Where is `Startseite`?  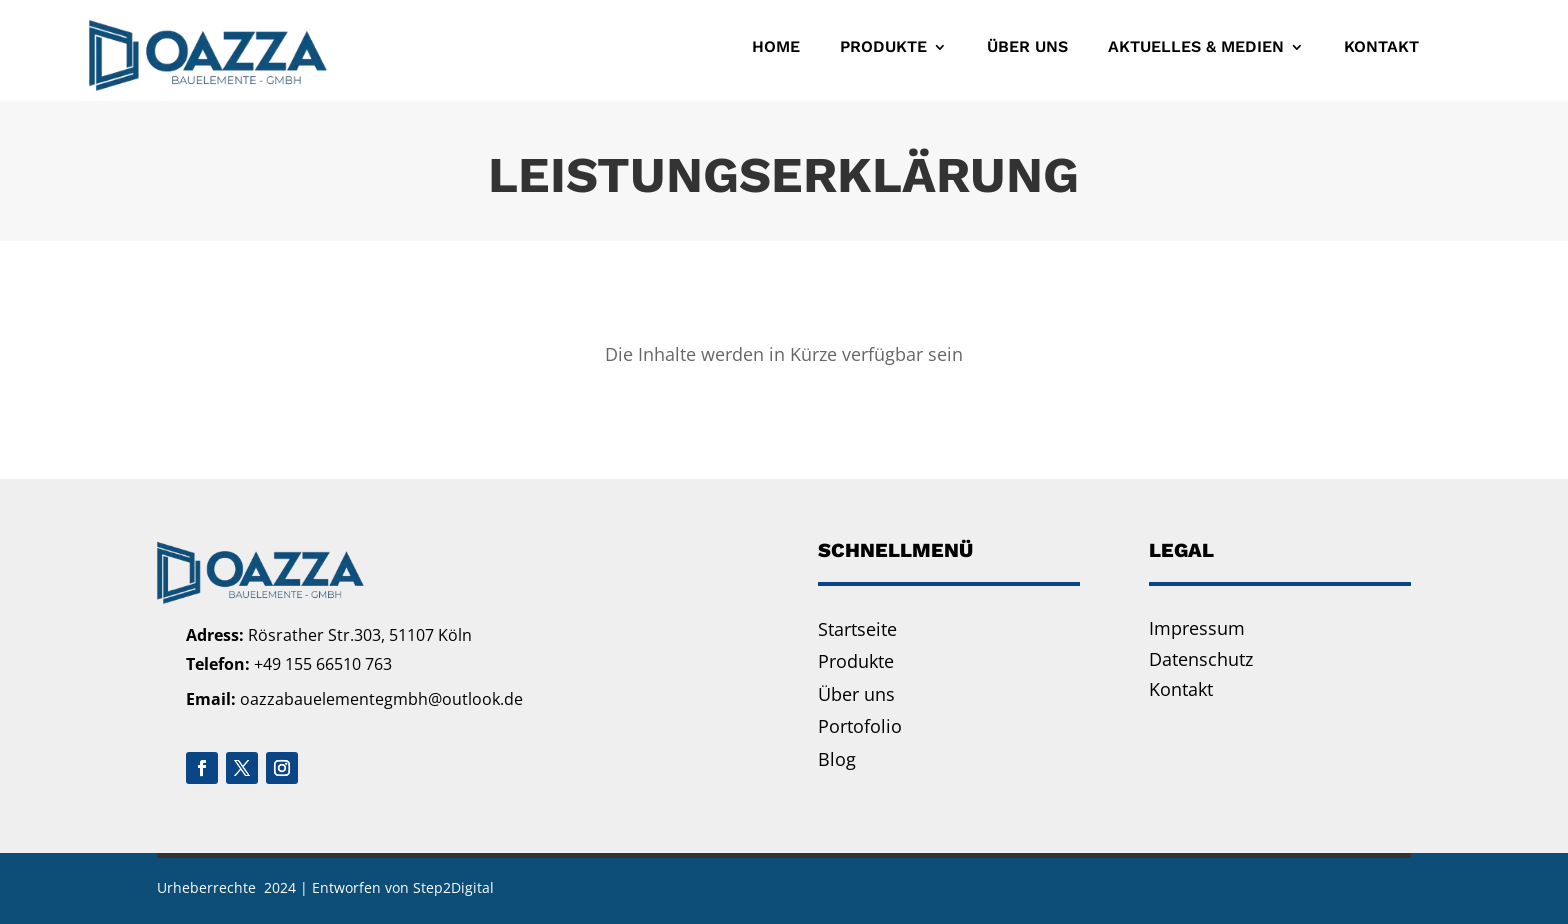
Startseite is located at coordinates (857, 629).